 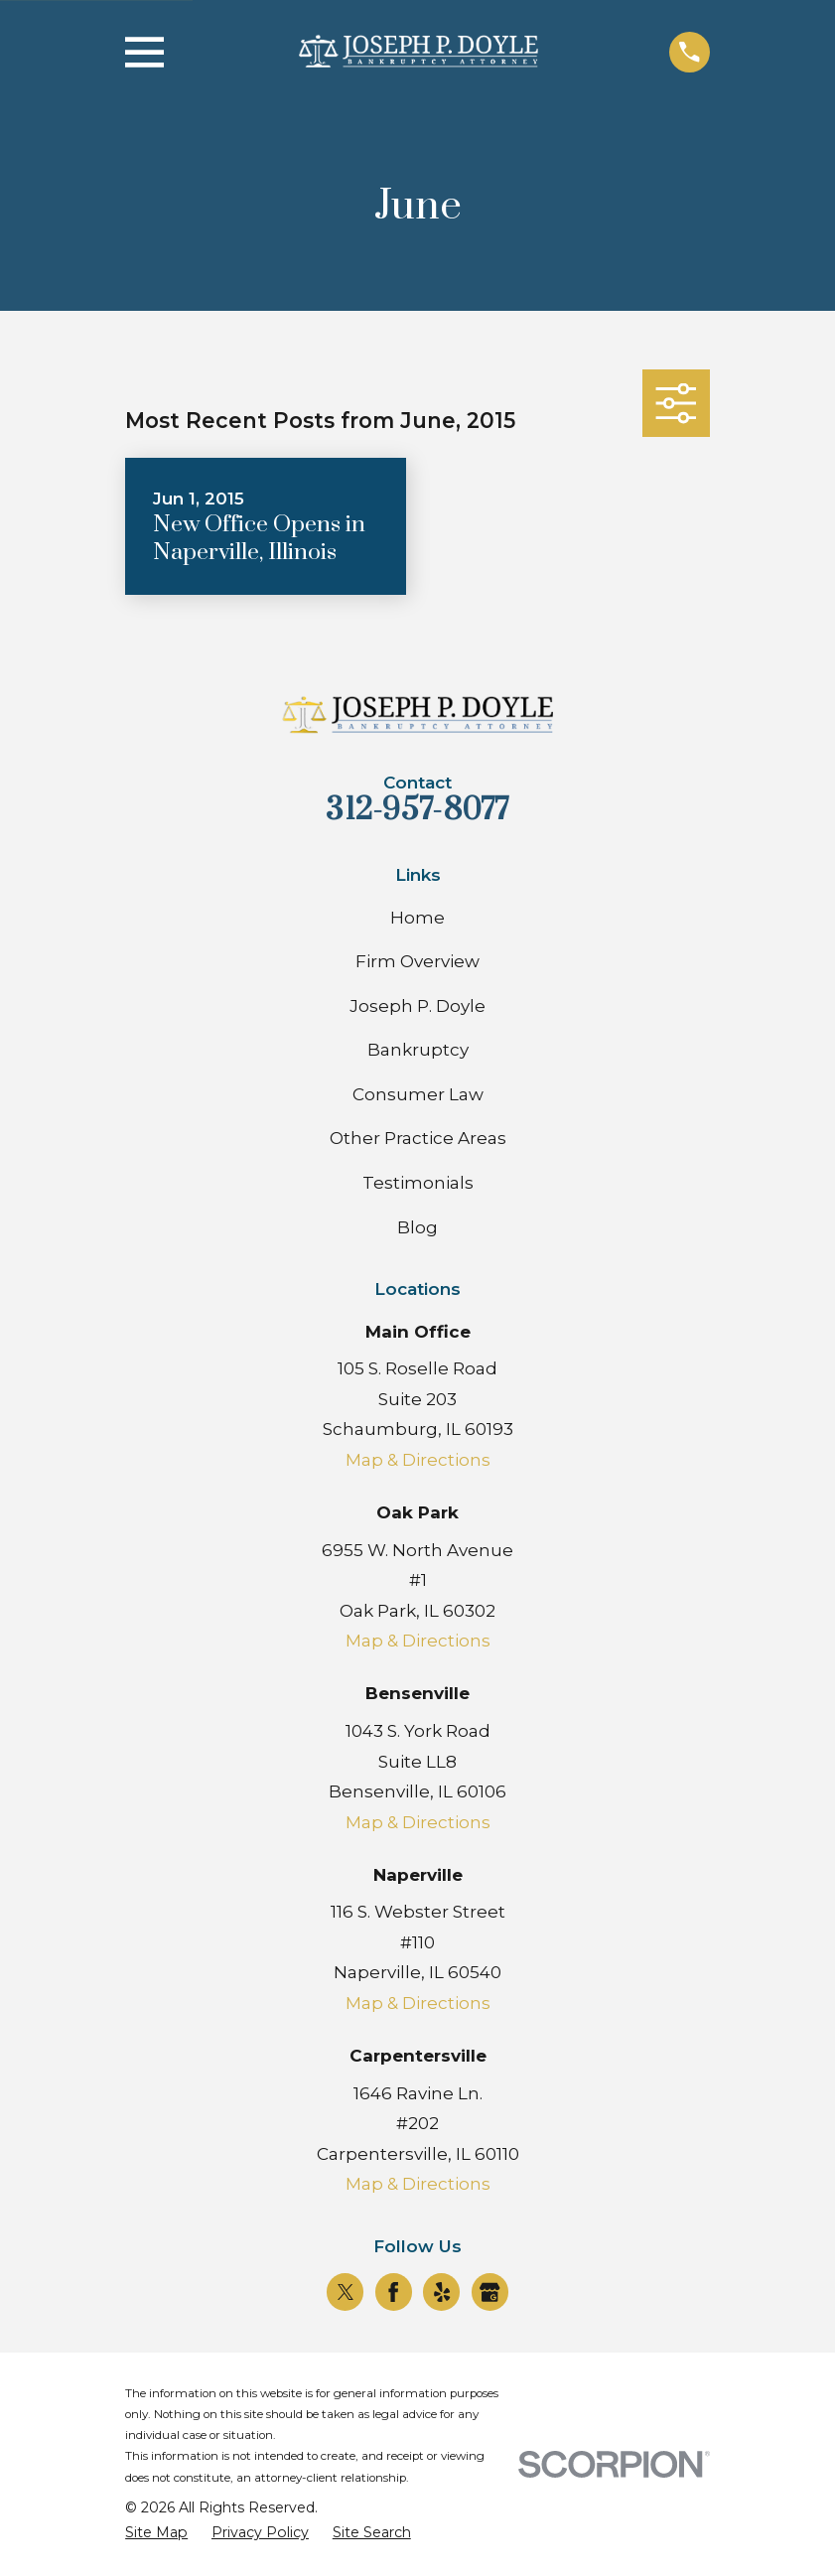 I want to click on Map & Directions, so click(x=418, y=1460).